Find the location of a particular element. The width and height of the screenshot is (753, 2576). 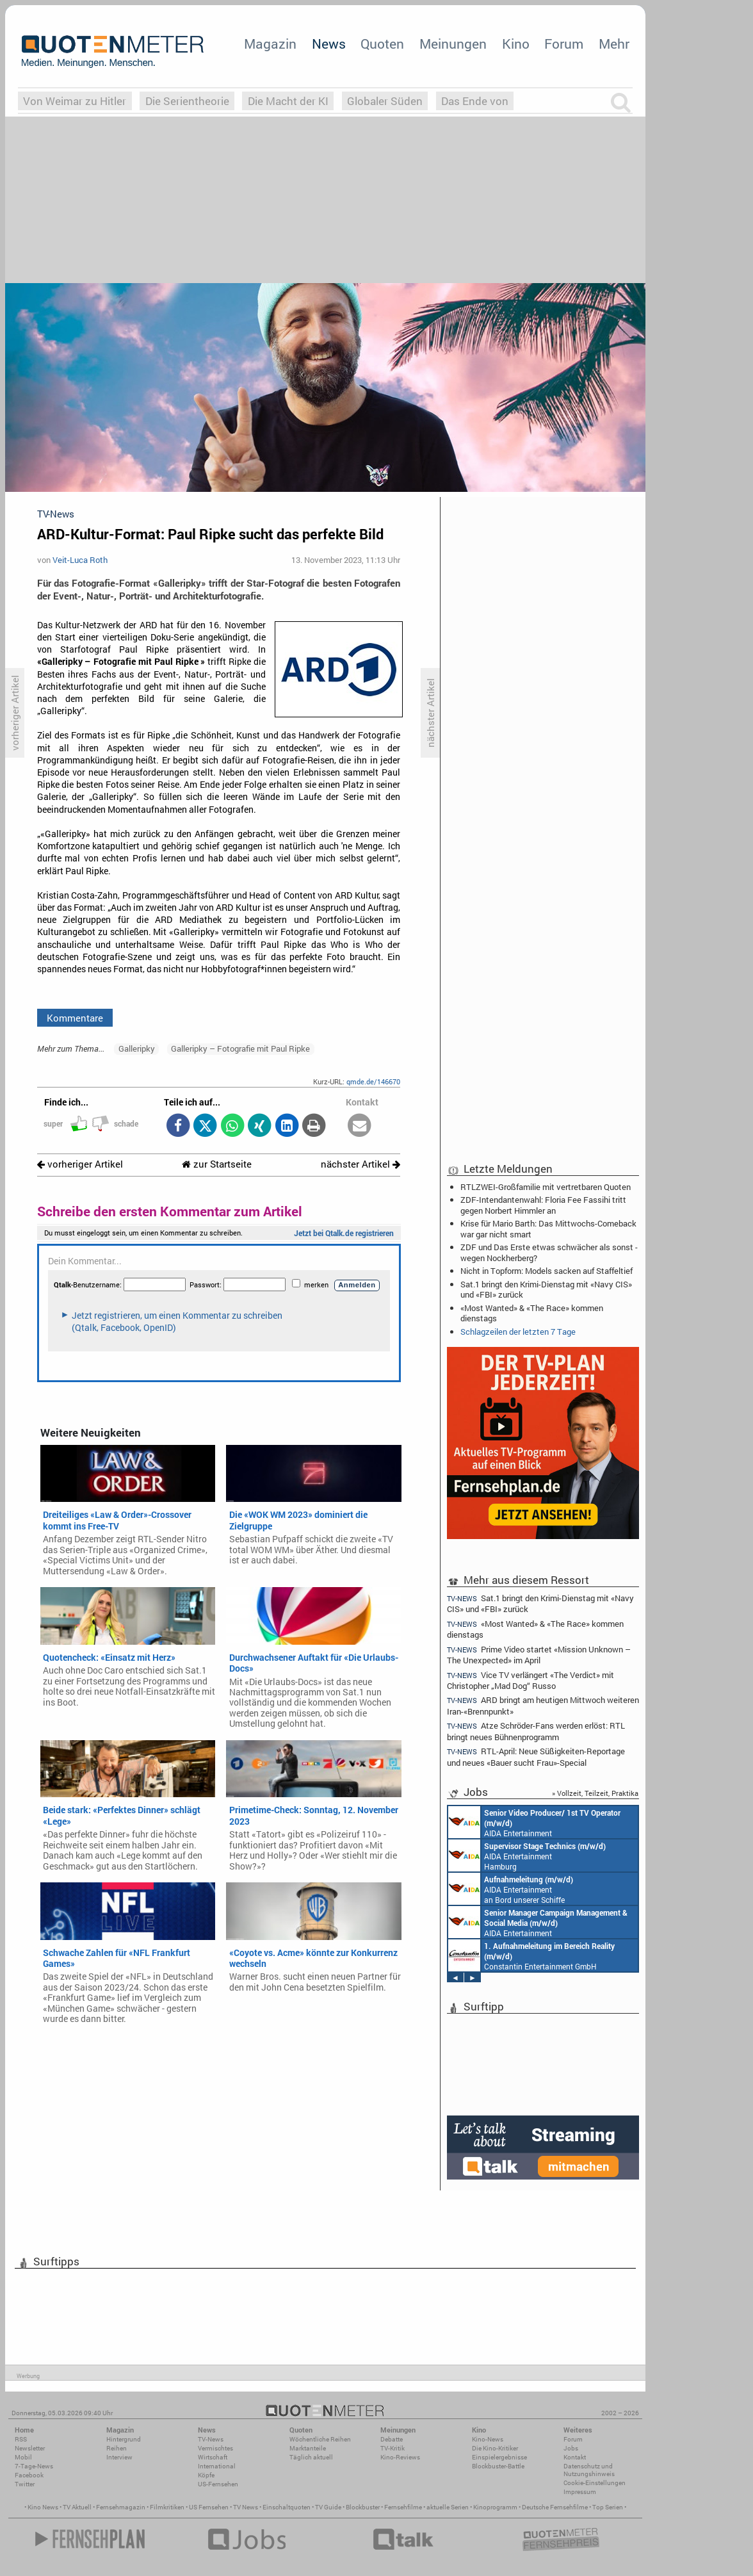

Wöchentliche Reihen is located at coordinates (320, 2439).